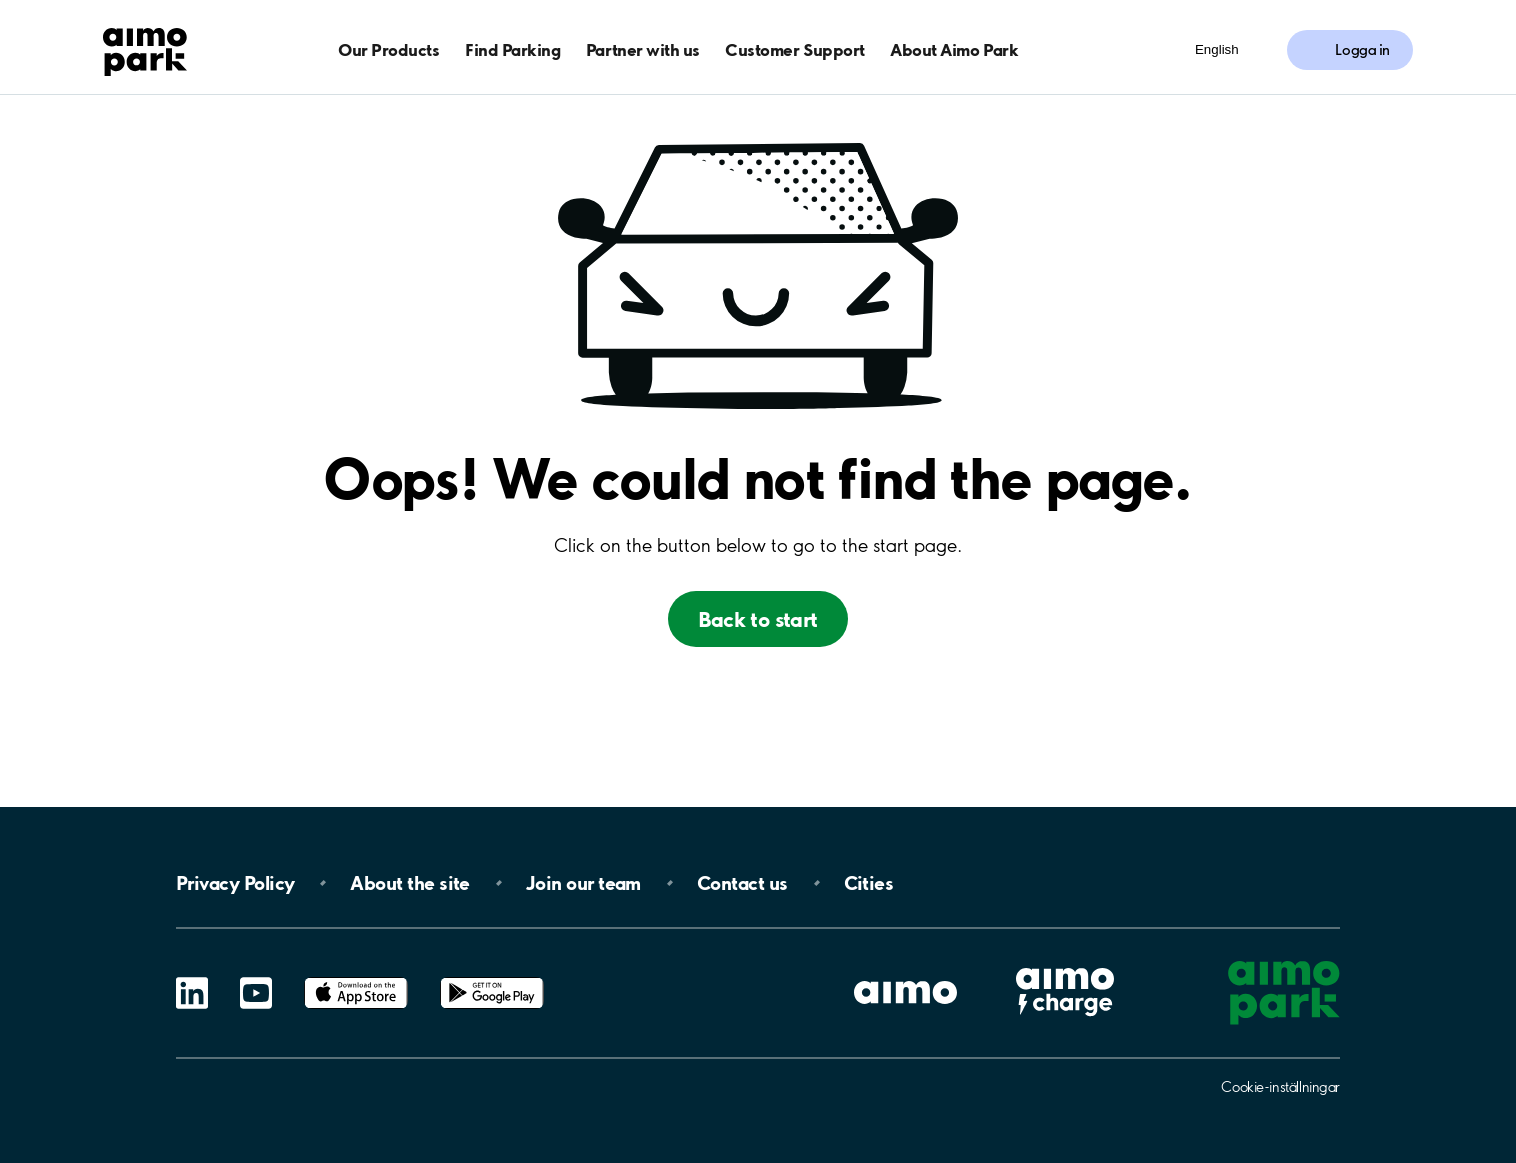 Image resolution: width=1516 pixels, height=1163 pixels. I want to click on About the, so click(409, 883).